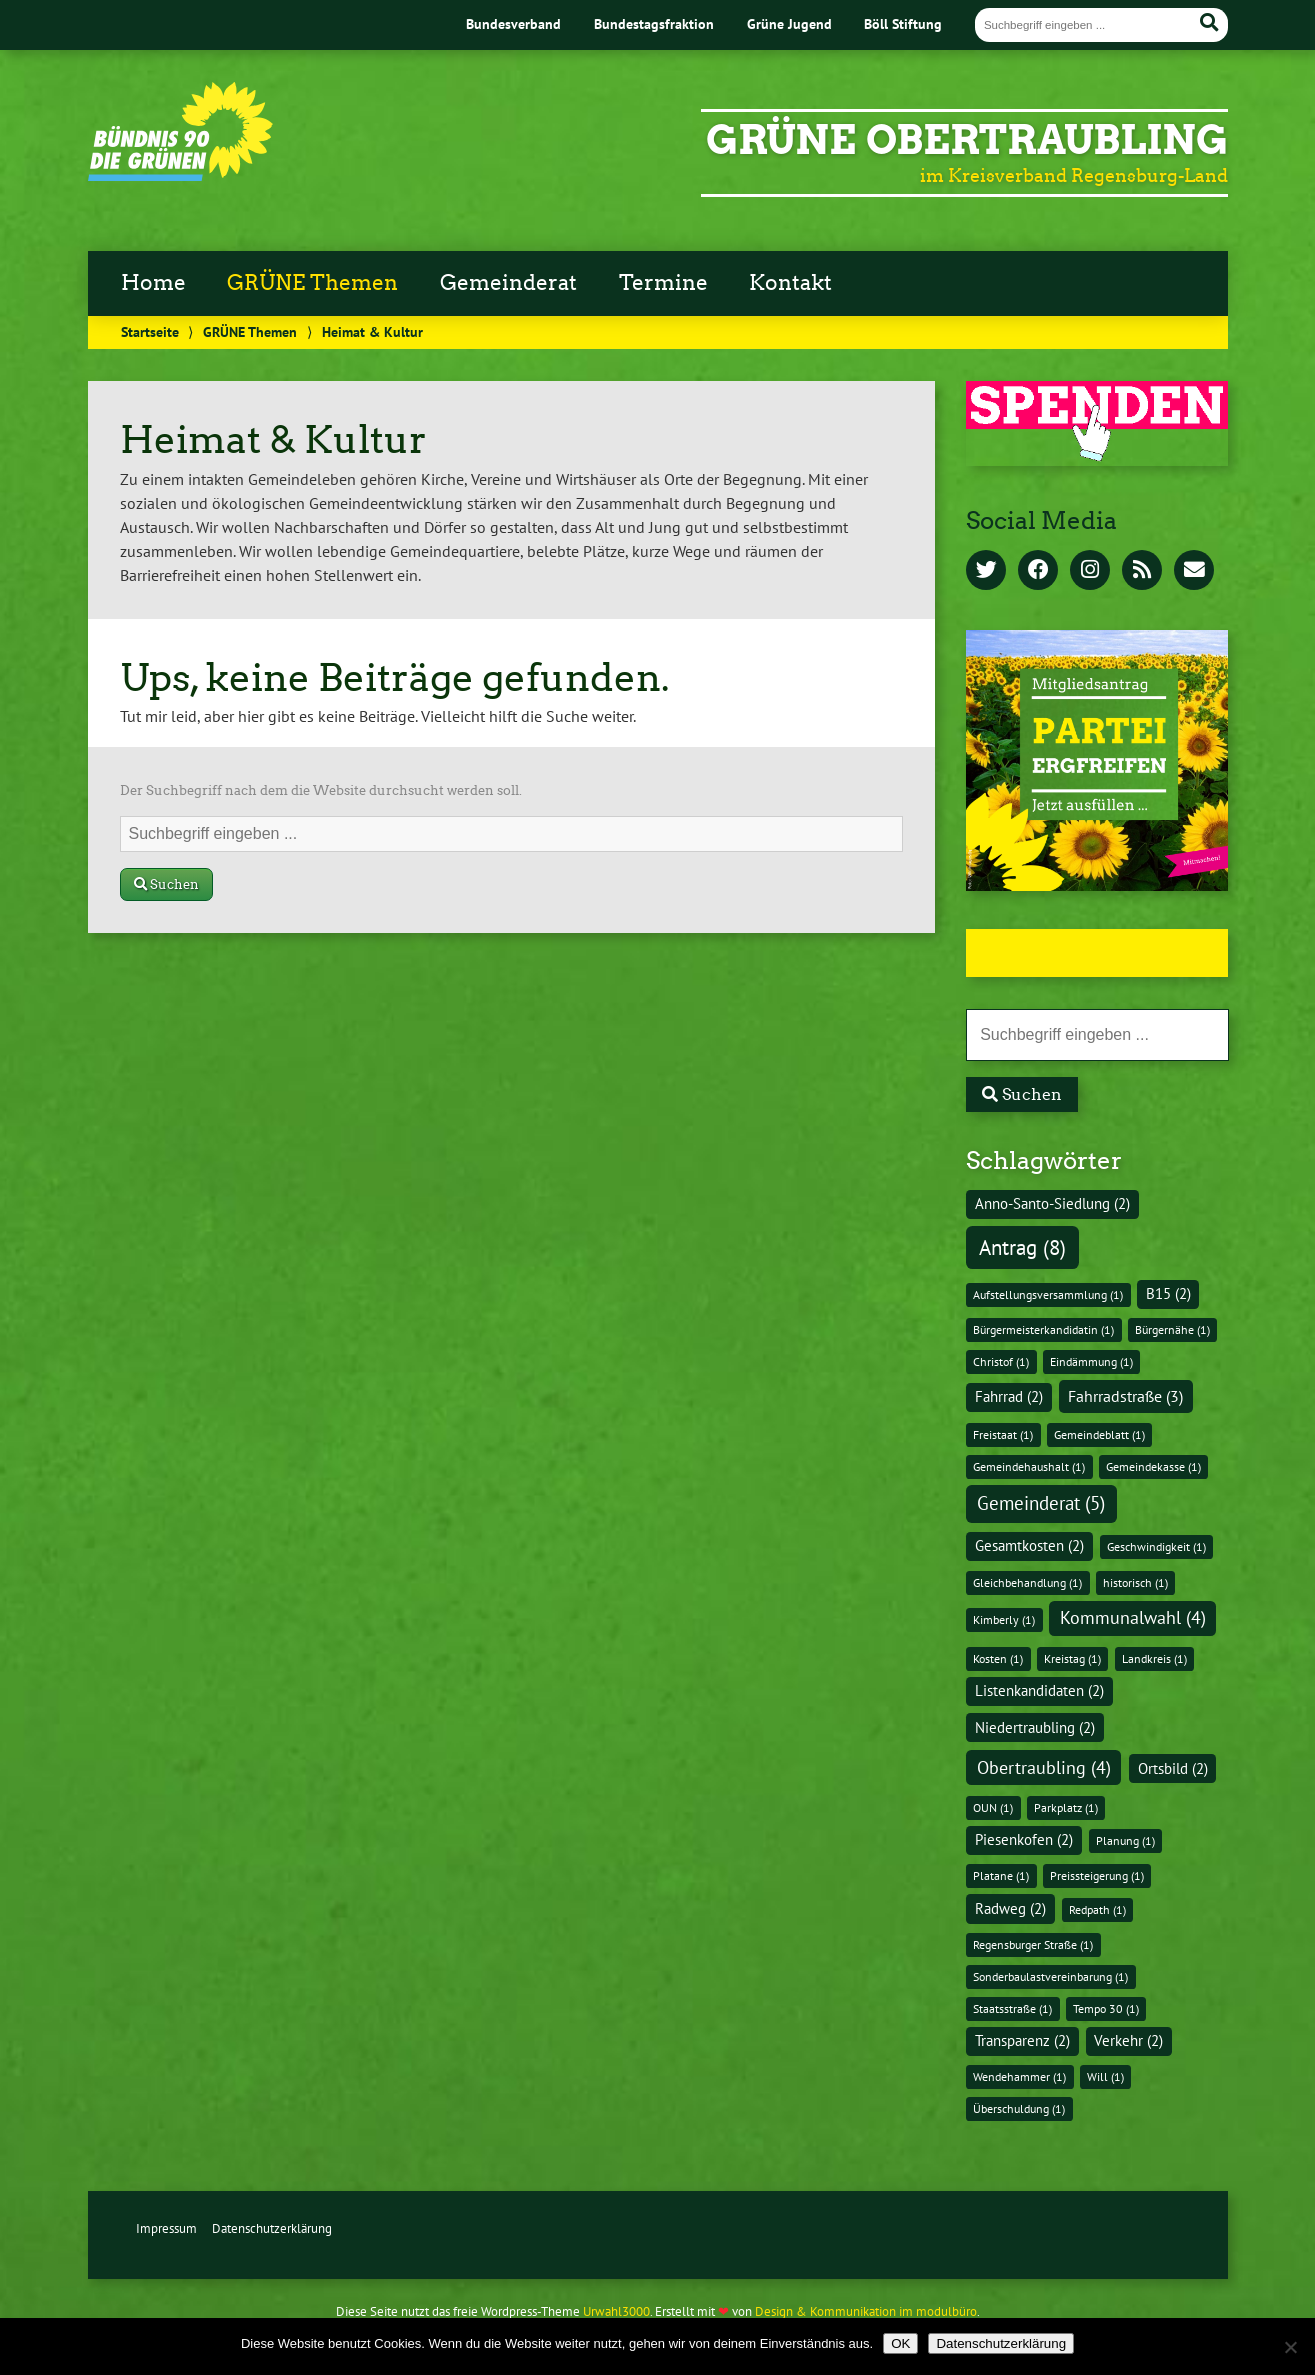  What do you see at coordinates (1019, 2076) in the screenshot?
I see `Wendehammer [Wendehammer (1 Eintrag)]` at bounding box center [1019, 2076].